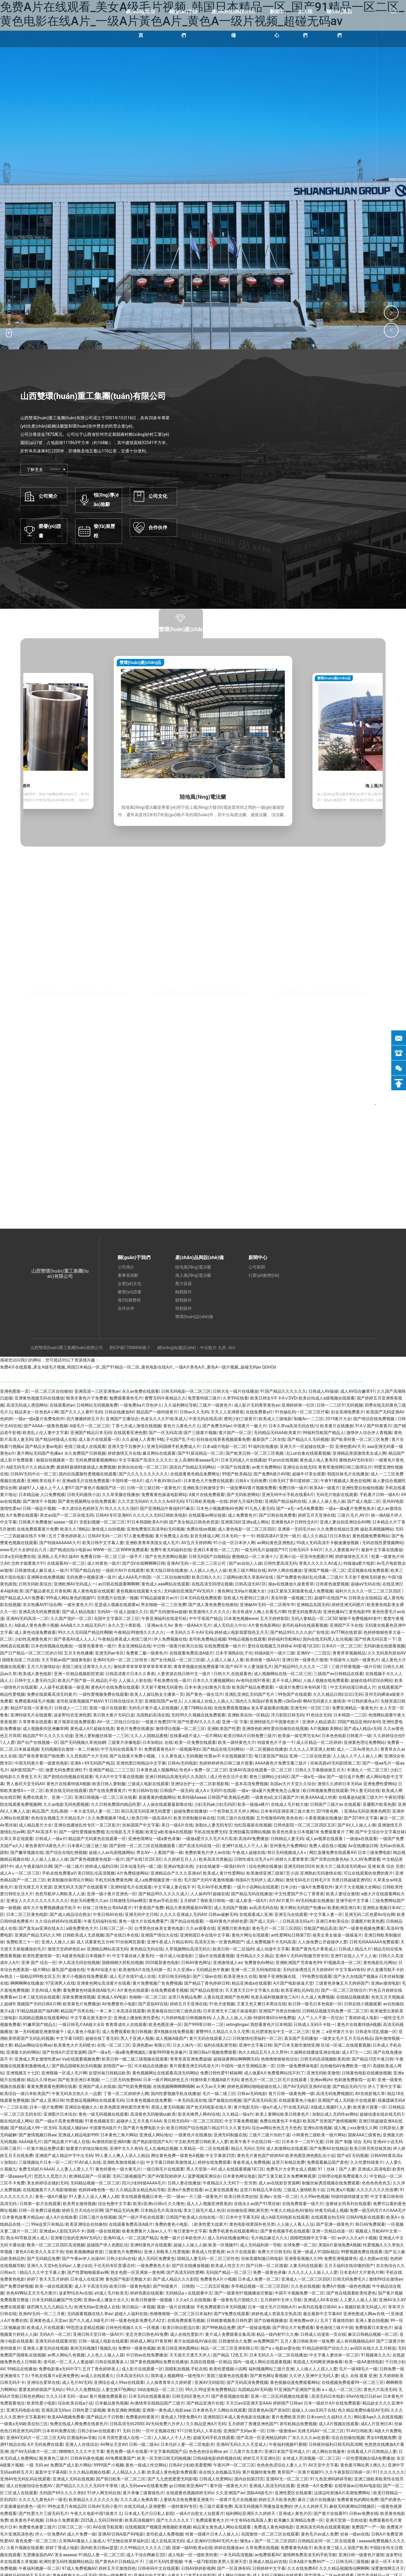 This screenshot has width=406, height=2576. What do you see at coordinates (221, 2073) in the screenshot?
I see `免费日韩性爱91精操网` at bounding box center [221, 2073].